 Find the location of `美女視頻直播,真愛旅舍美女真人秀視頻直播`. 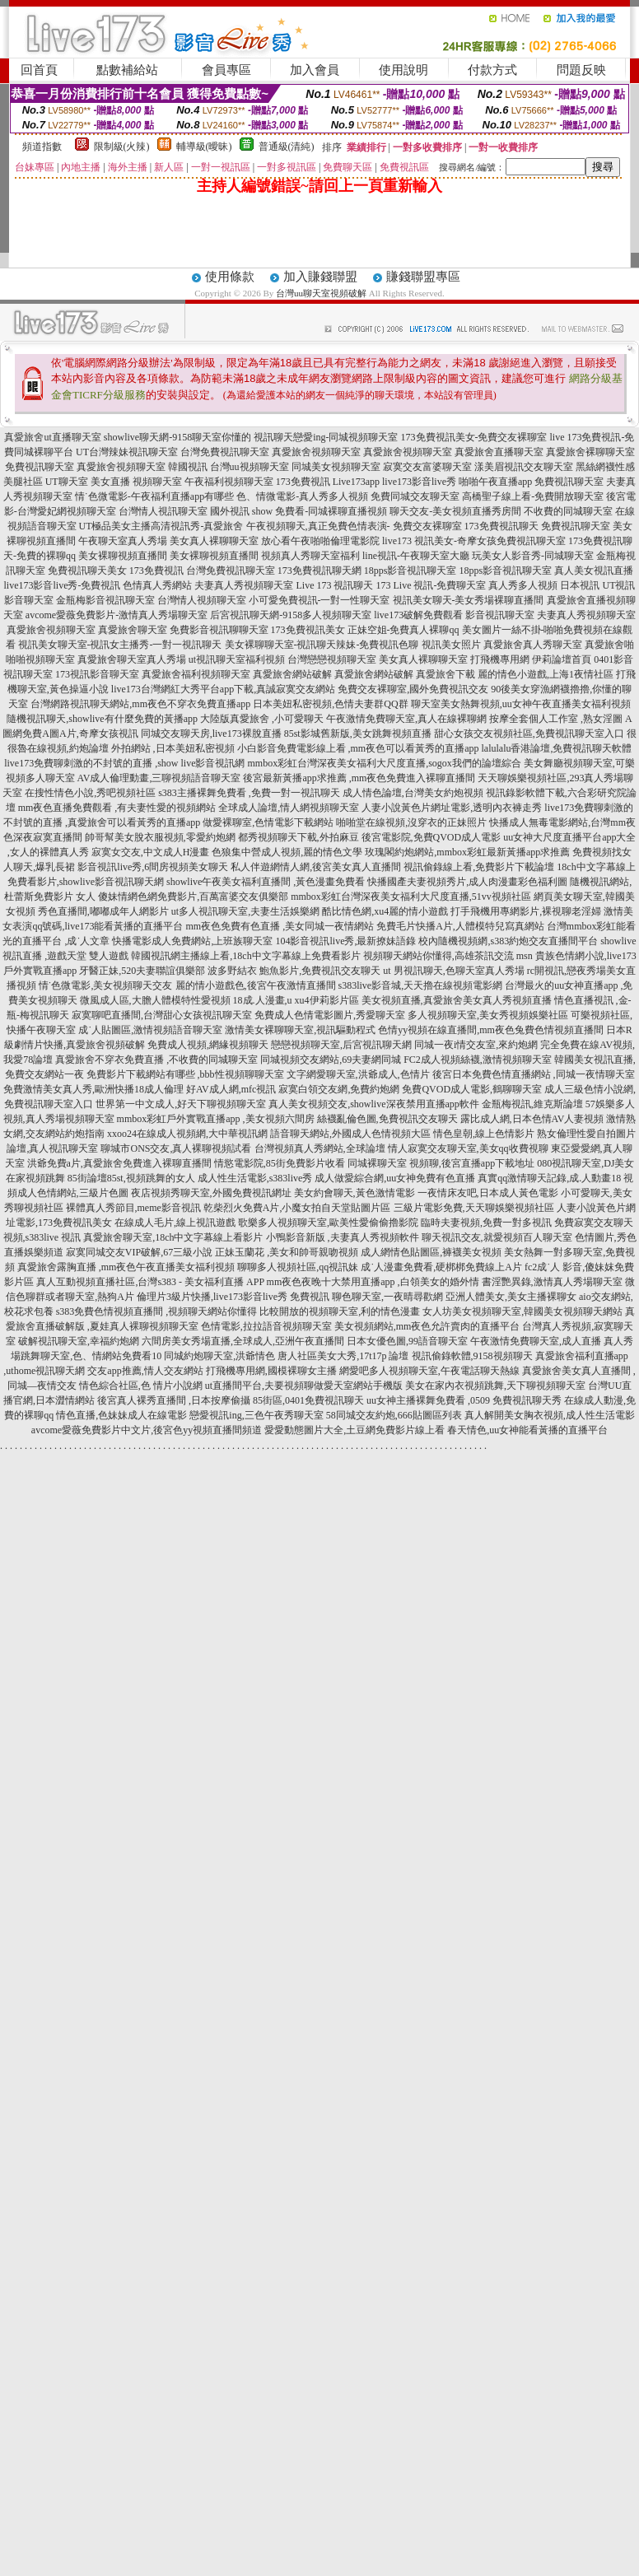

美女視頻直播,真愛旅舍美女真人秀視頻直播 is located at coordinates (456, 1000).